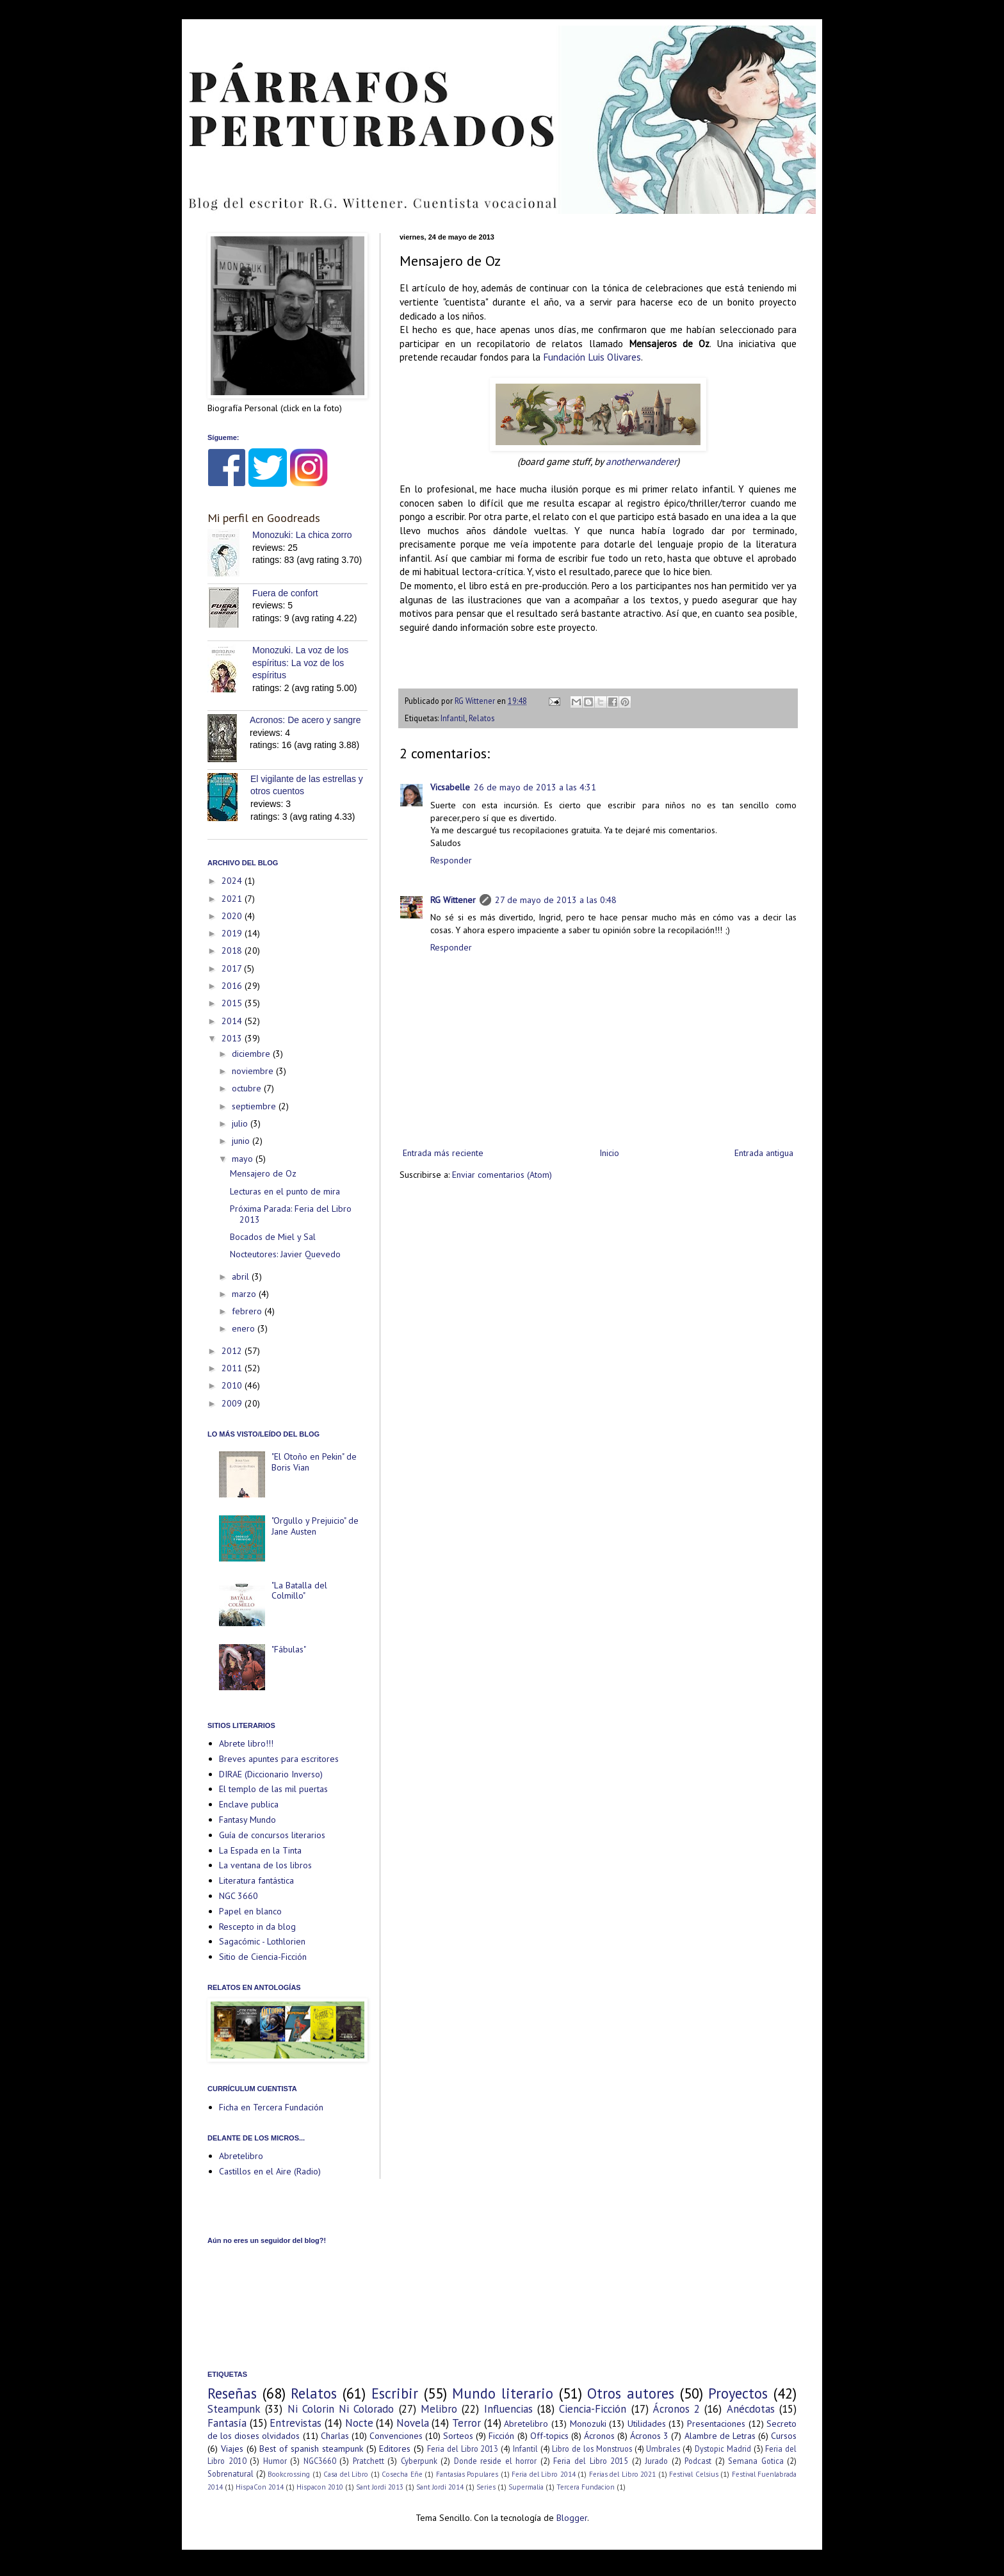  Describe the element at coordinates (544, 2474) in the screenshot. I see `Feria del Libro 2014` at that location.